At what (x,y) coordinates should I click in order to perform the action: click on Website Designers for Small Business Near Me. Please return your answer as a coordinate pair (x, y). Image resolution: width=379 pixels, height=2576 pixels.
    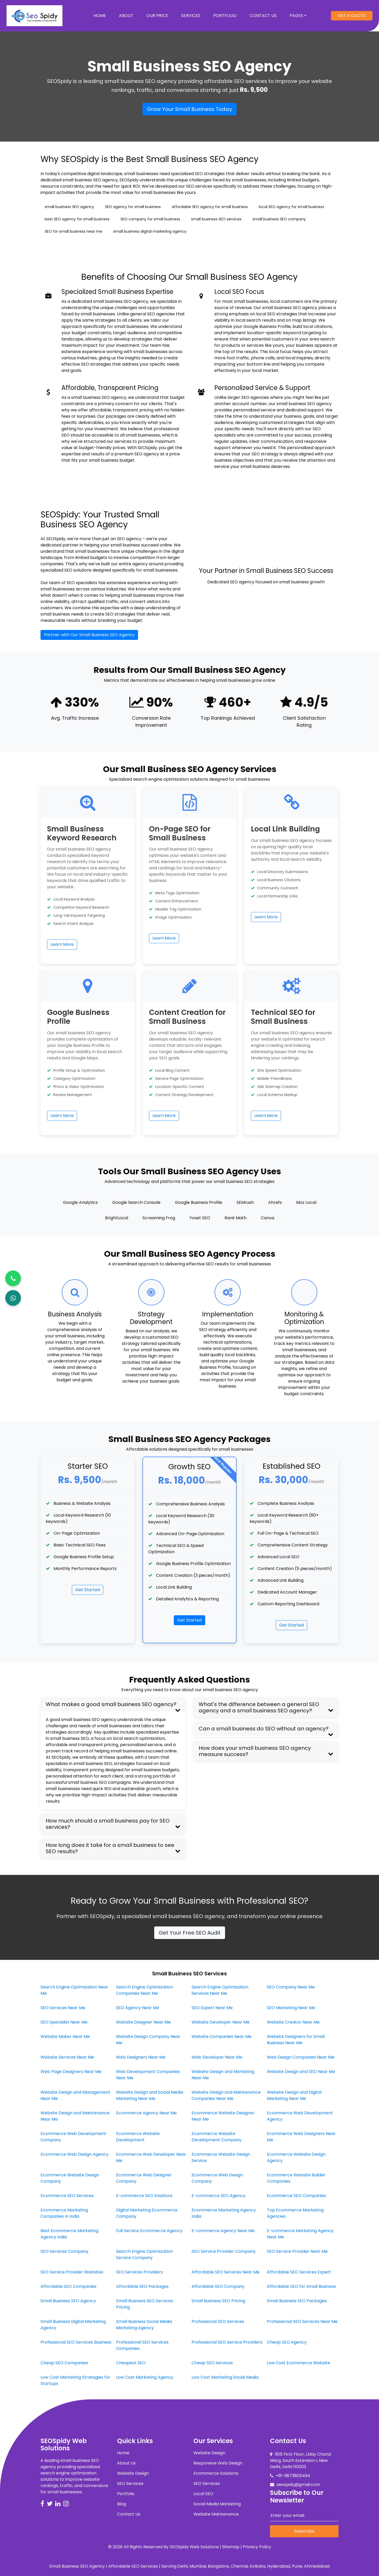
    Looking at the image, I should click on (296, 2039).